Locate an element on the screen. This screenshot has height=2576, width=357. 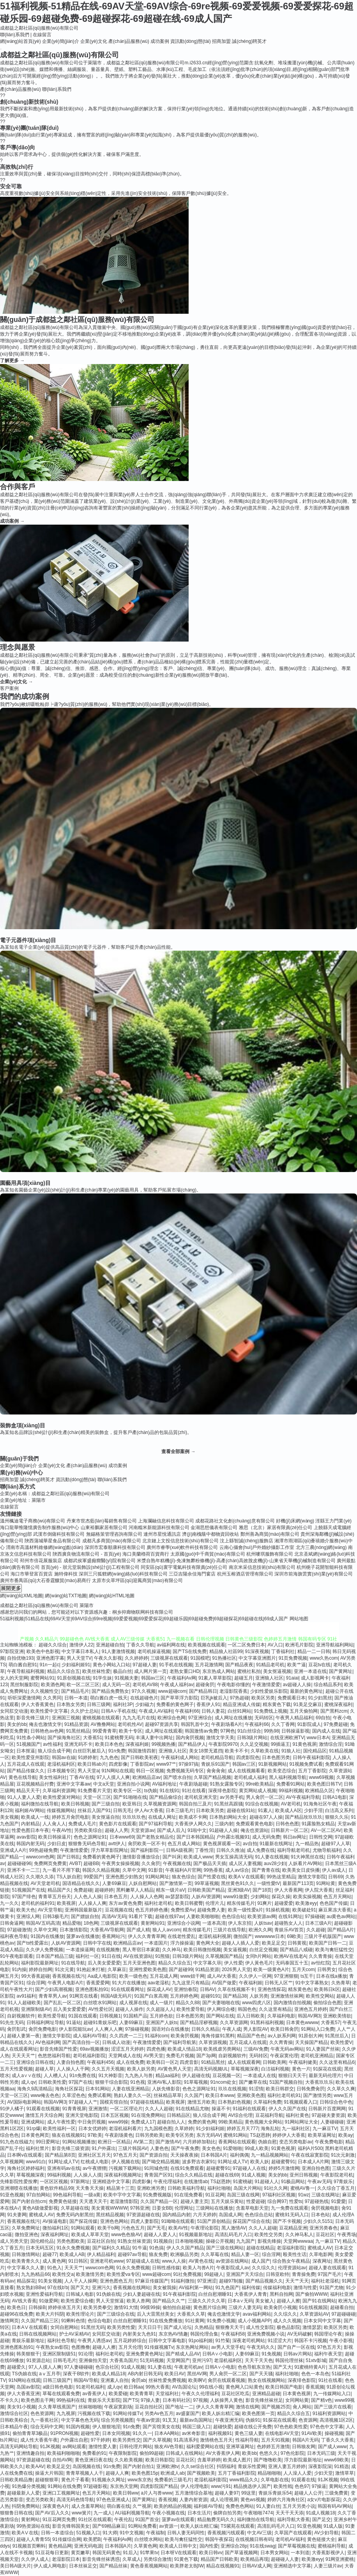
欧美成人www is located at coordinates (198, 1857).